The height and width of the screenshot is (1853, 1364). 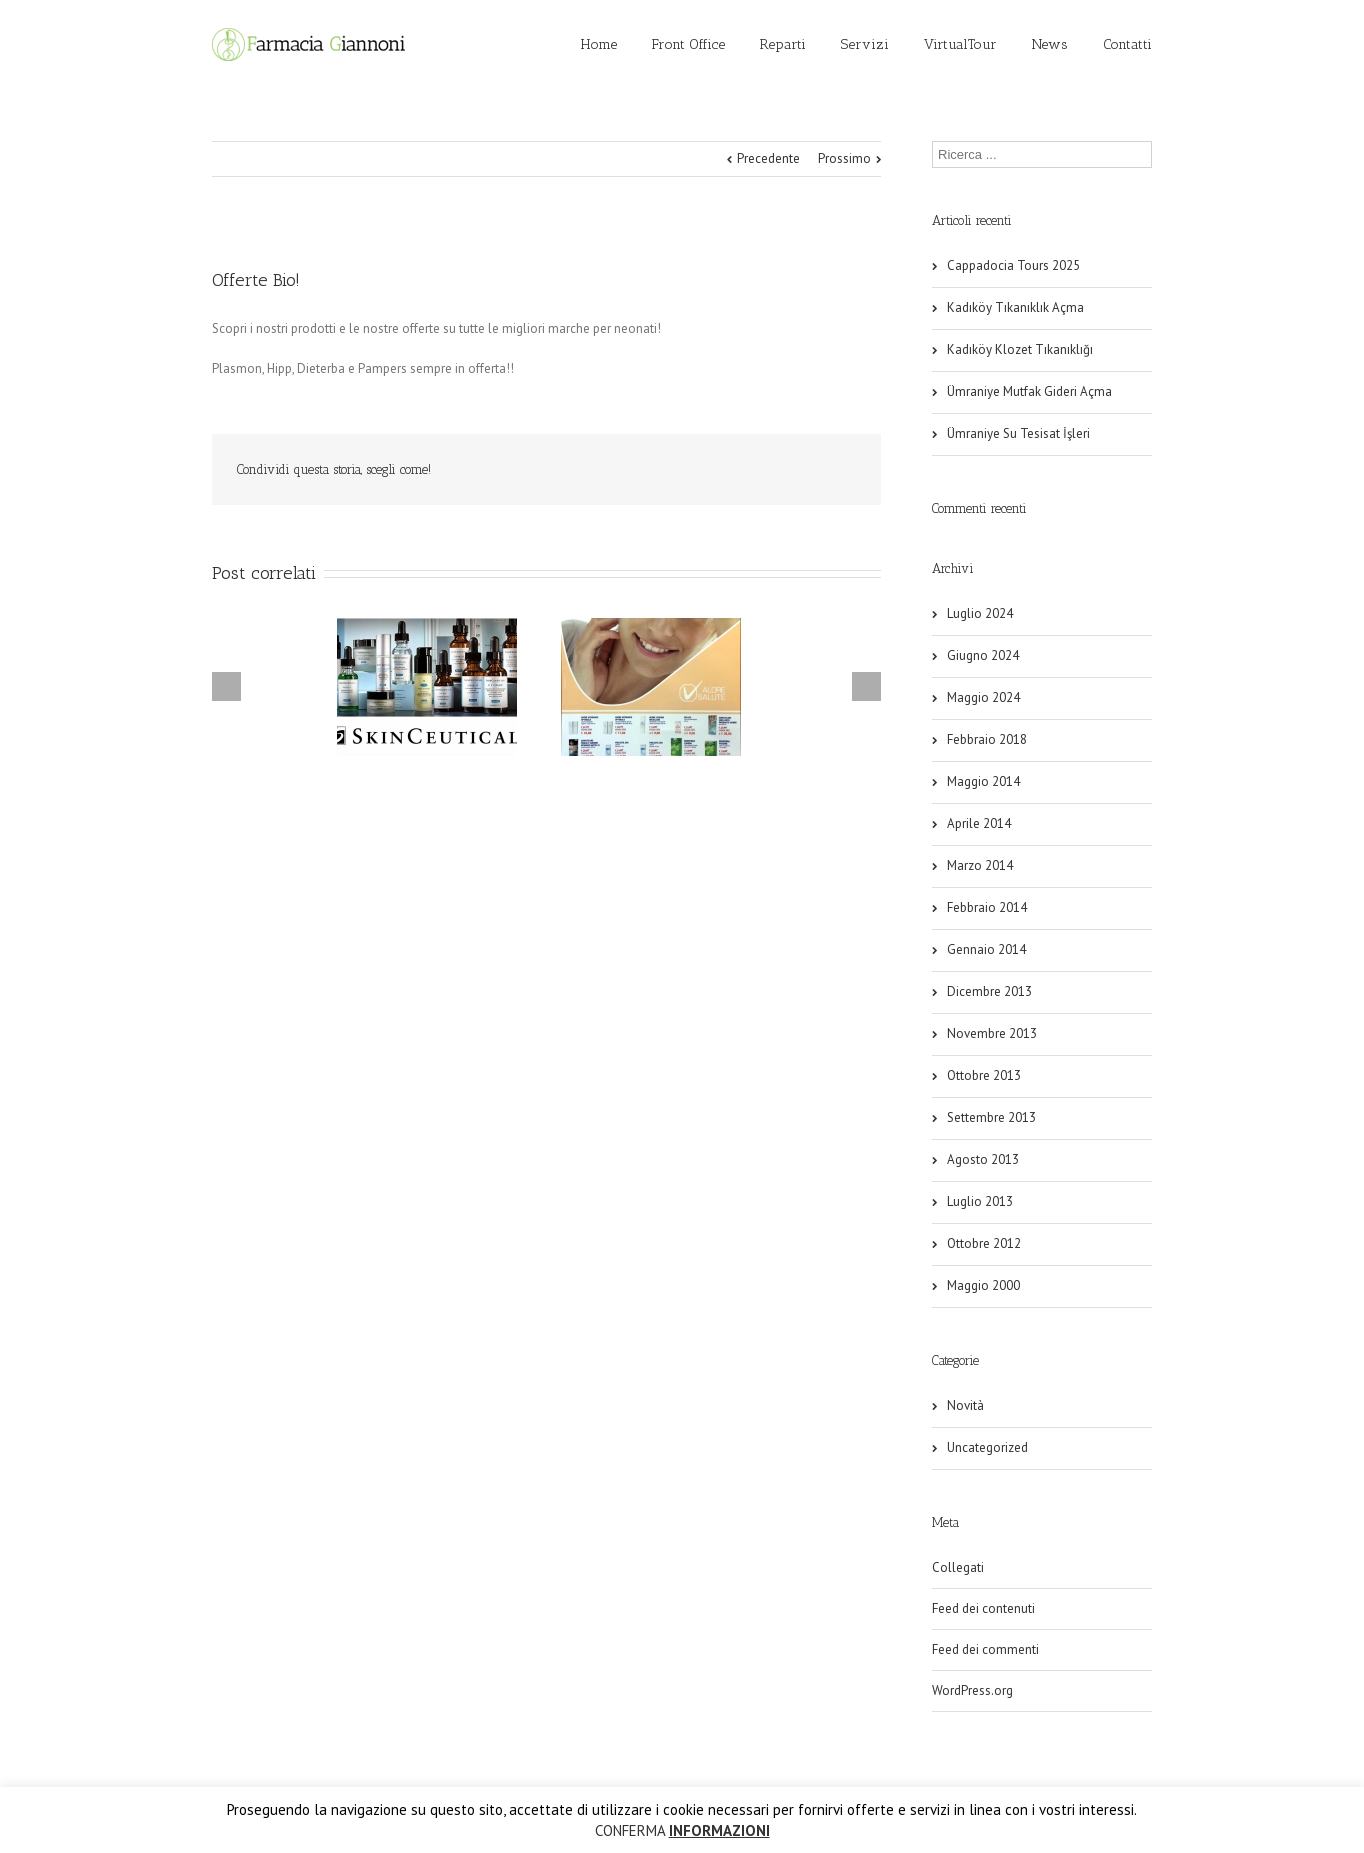 What do you see at coordinates (980, 865) in the screenshot?
I see `Marzo 2014` at bounding box center [980, 865].